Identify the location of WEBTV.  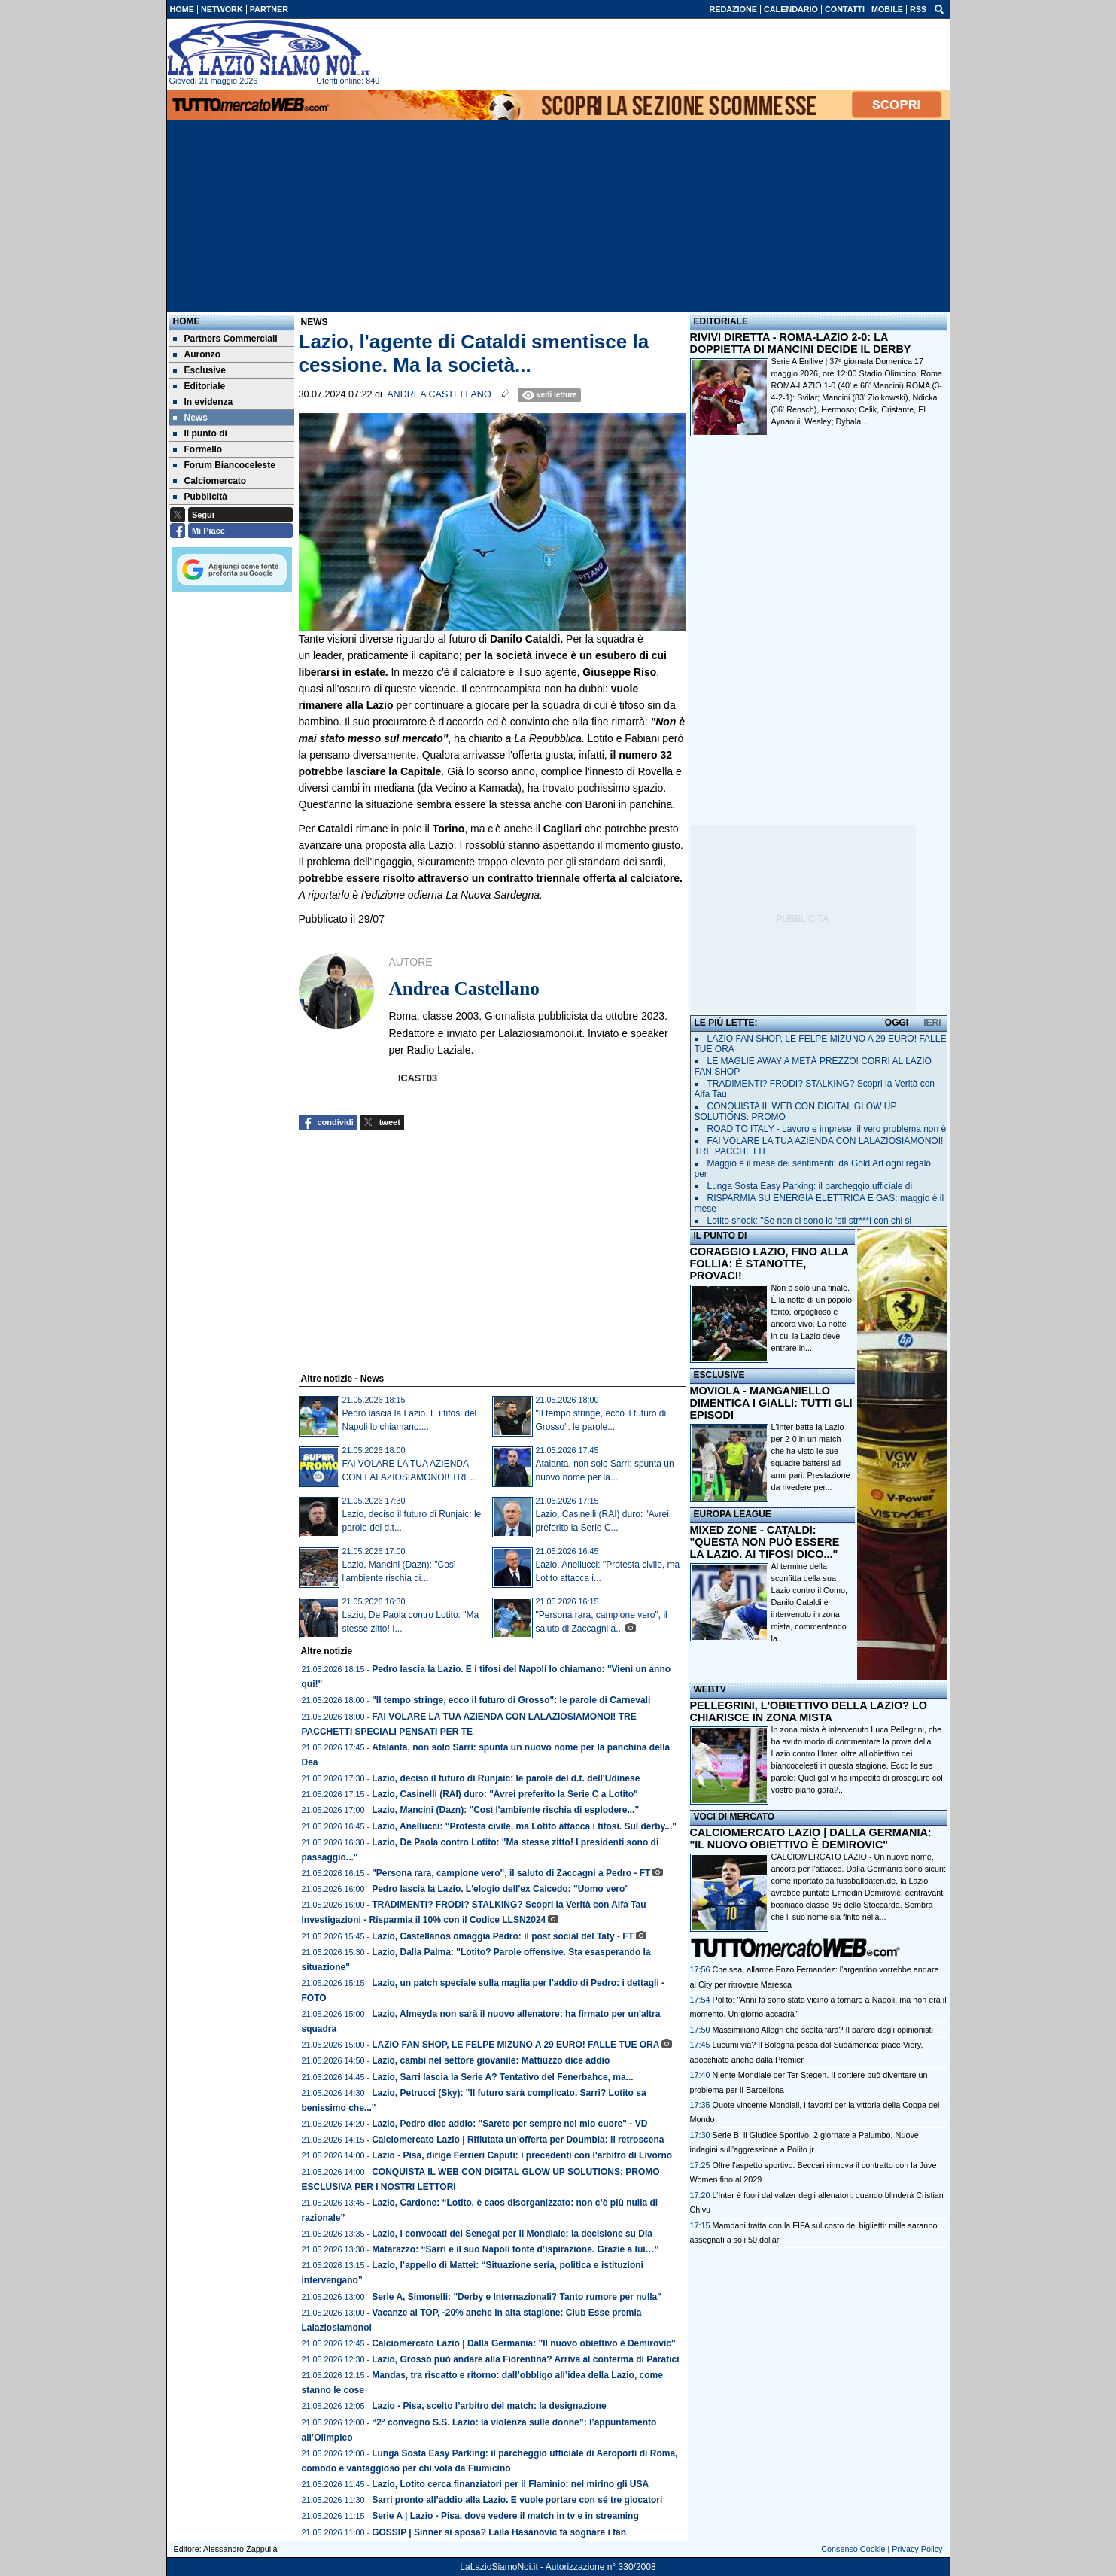
(710, 1689).